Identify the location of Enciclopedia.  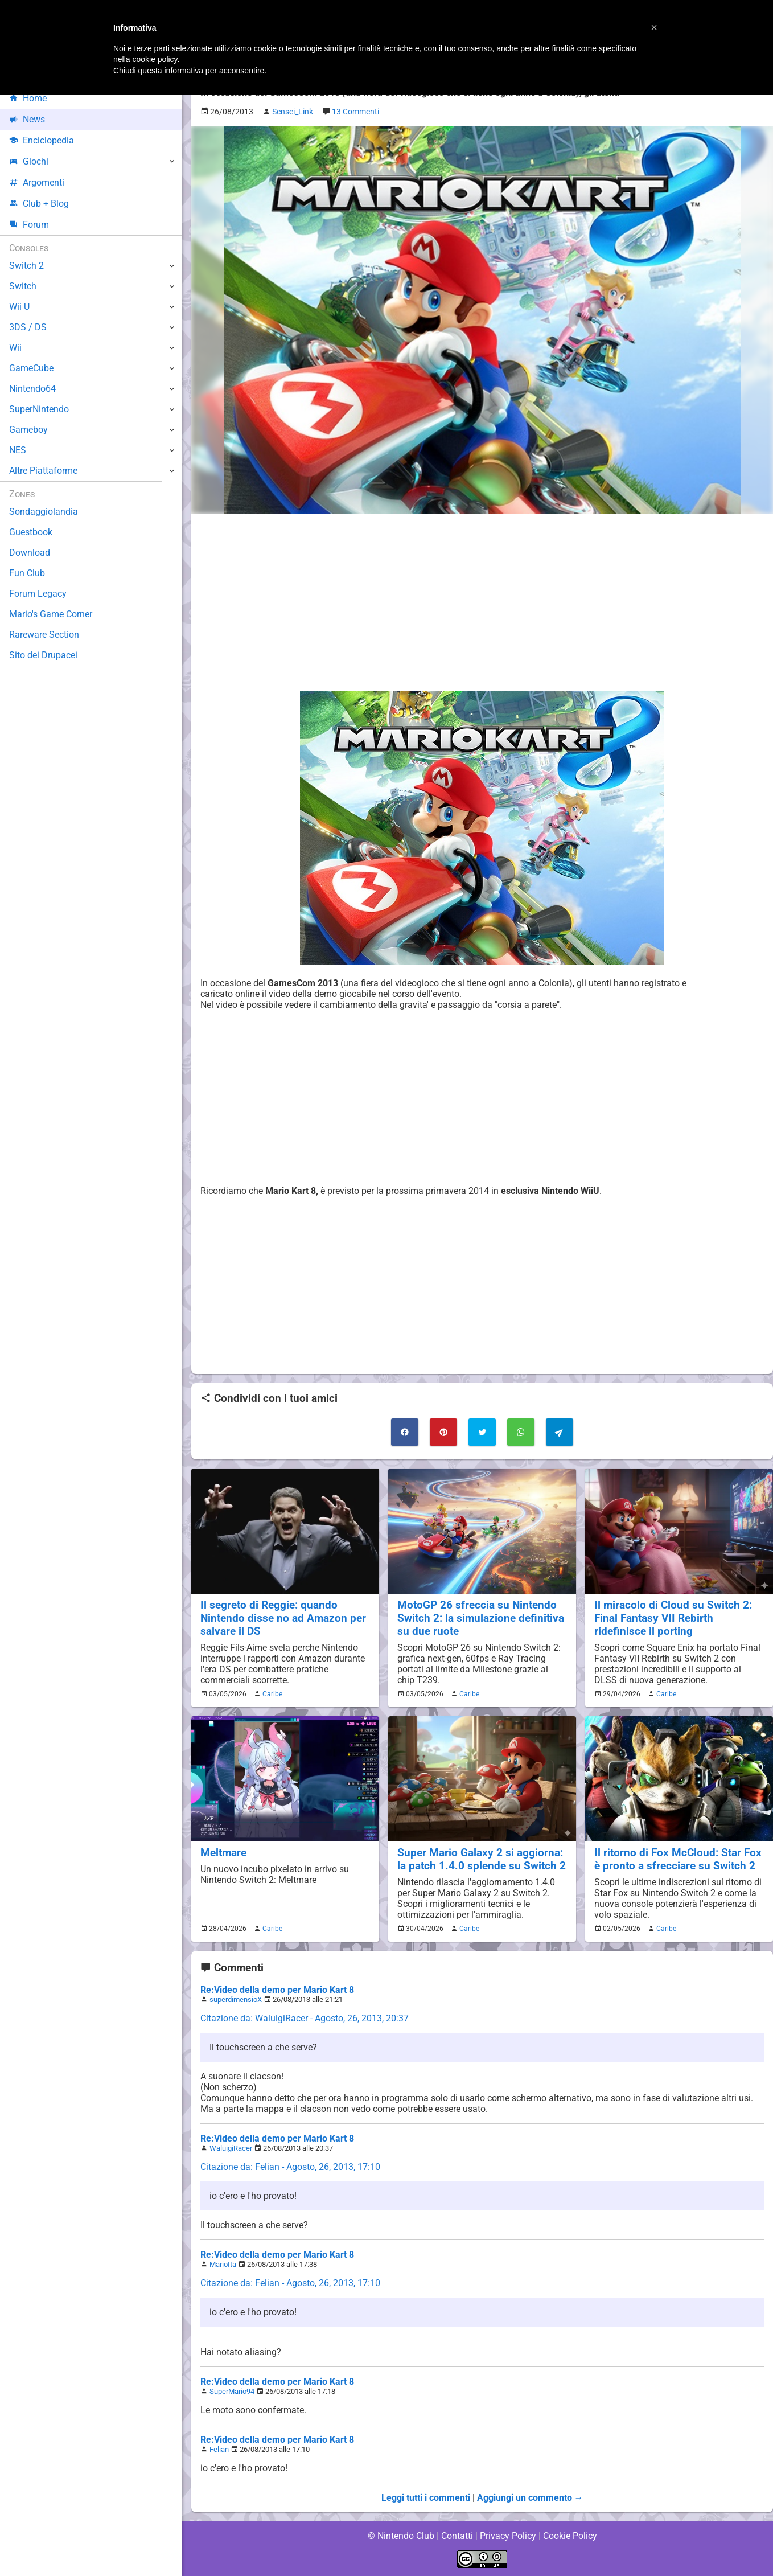
(42, 140).